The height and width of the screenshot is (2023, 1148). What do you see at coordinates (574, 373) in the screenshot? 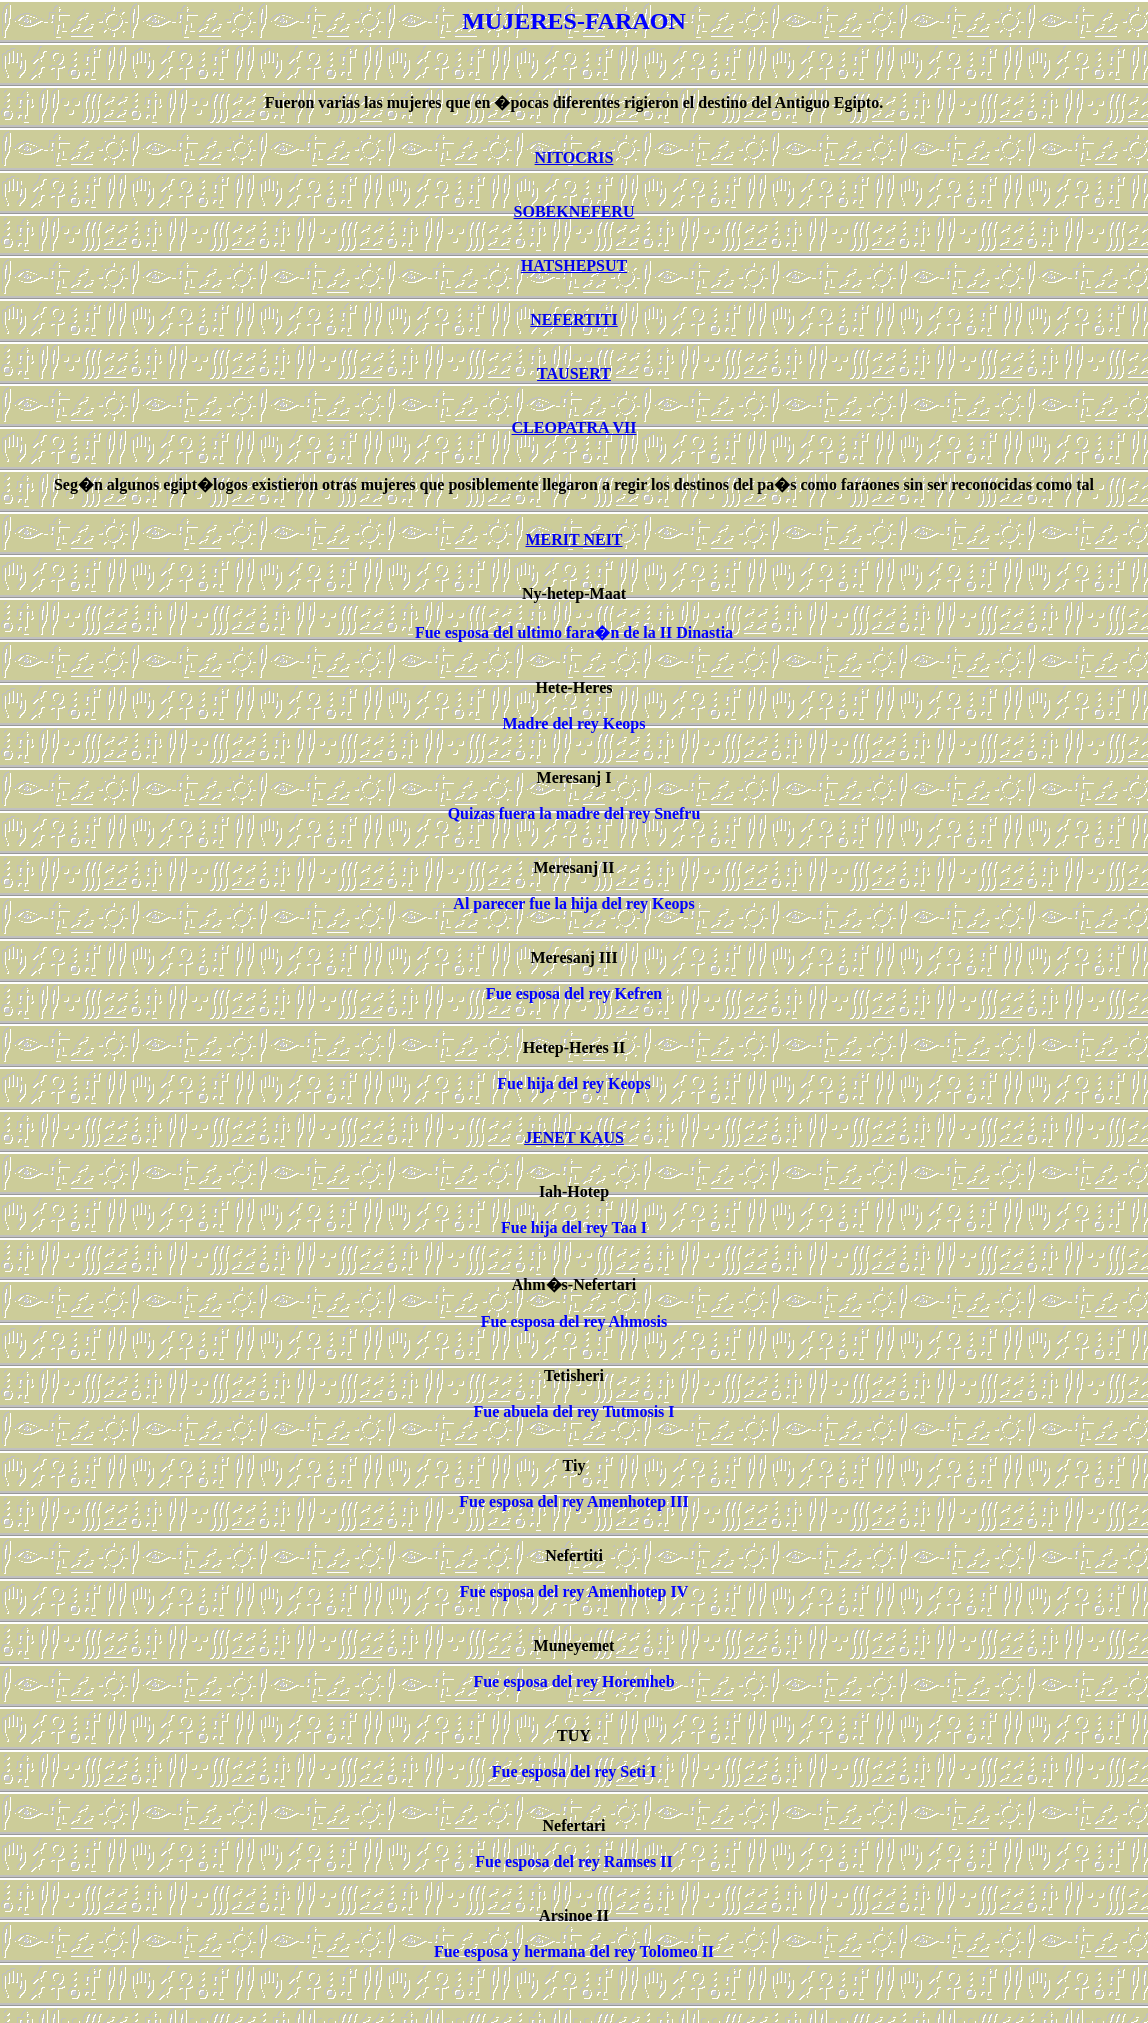
I see `TAUSERT` at bounding box center [574, 373].